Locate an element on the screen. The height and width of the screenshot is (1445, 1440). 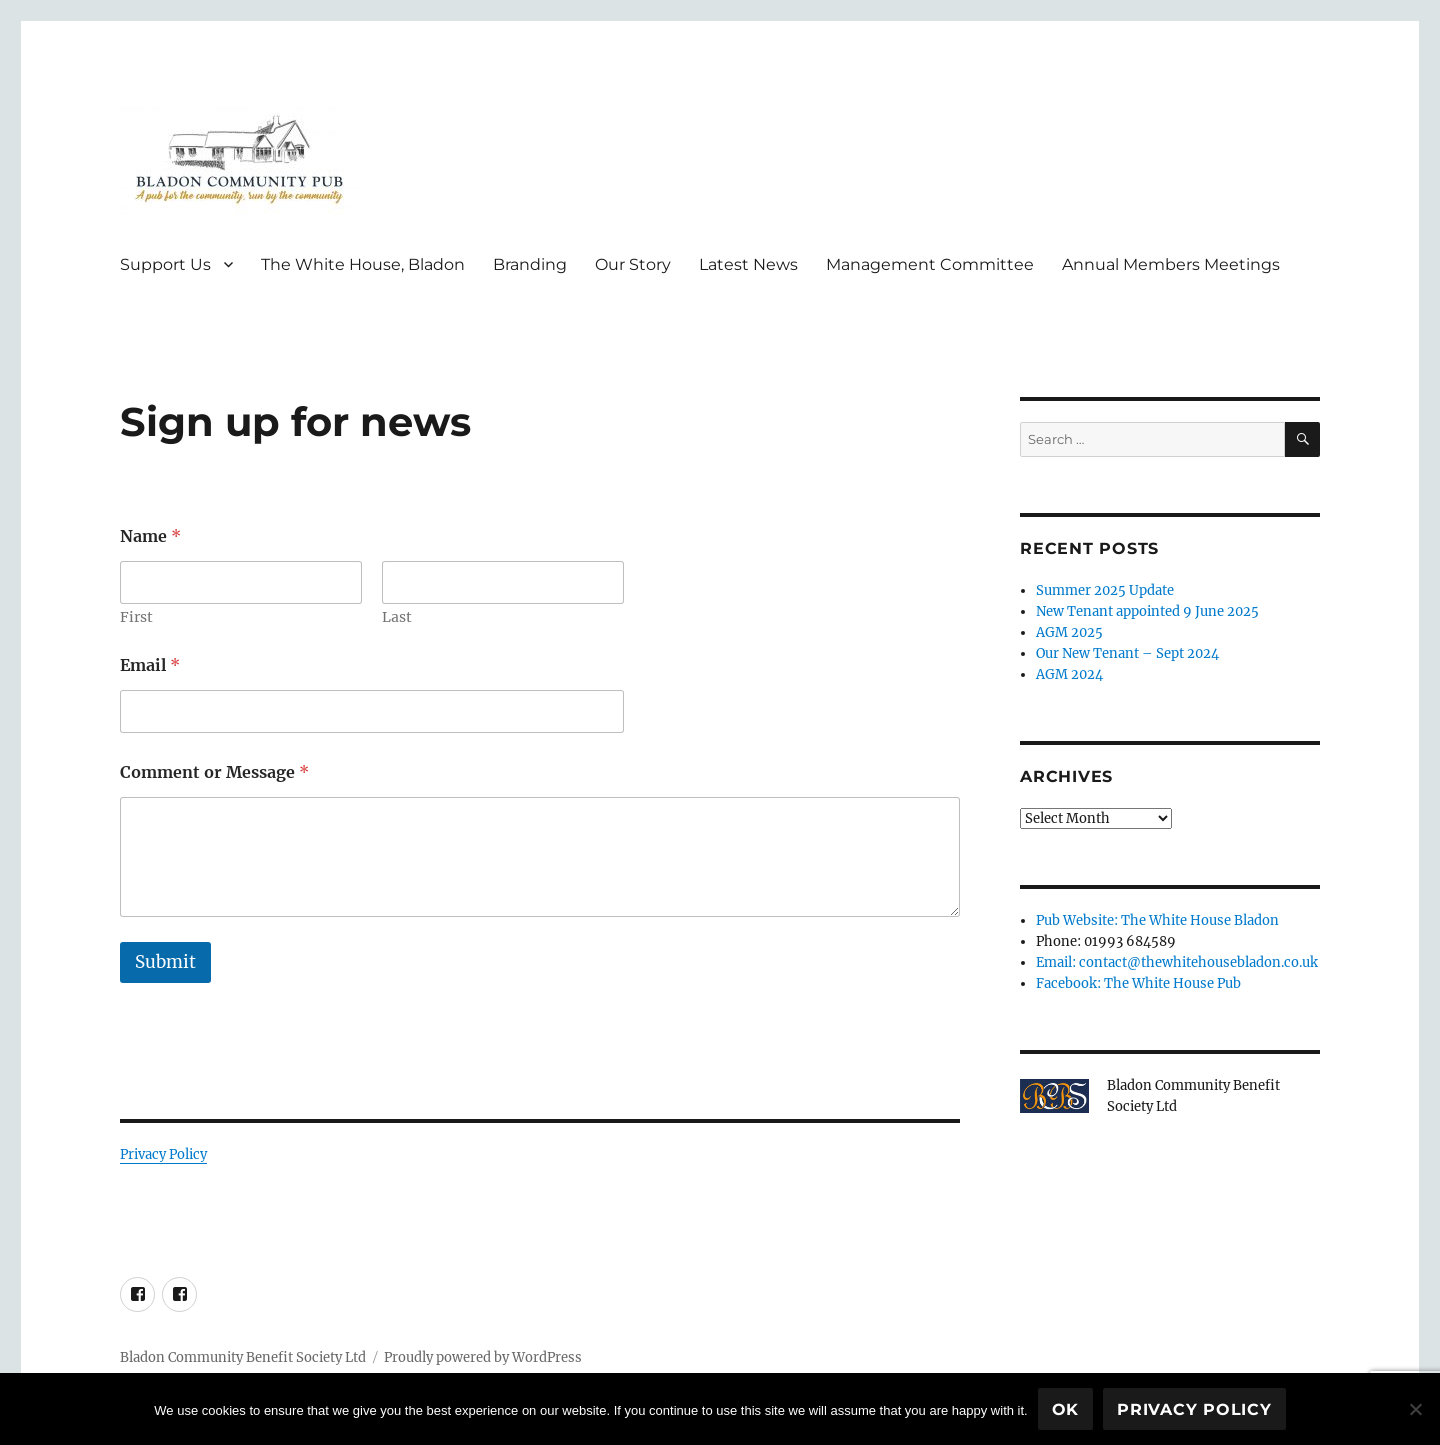
Bladon Community Benefit Society Ltd is located at coordinates (243, 1357).